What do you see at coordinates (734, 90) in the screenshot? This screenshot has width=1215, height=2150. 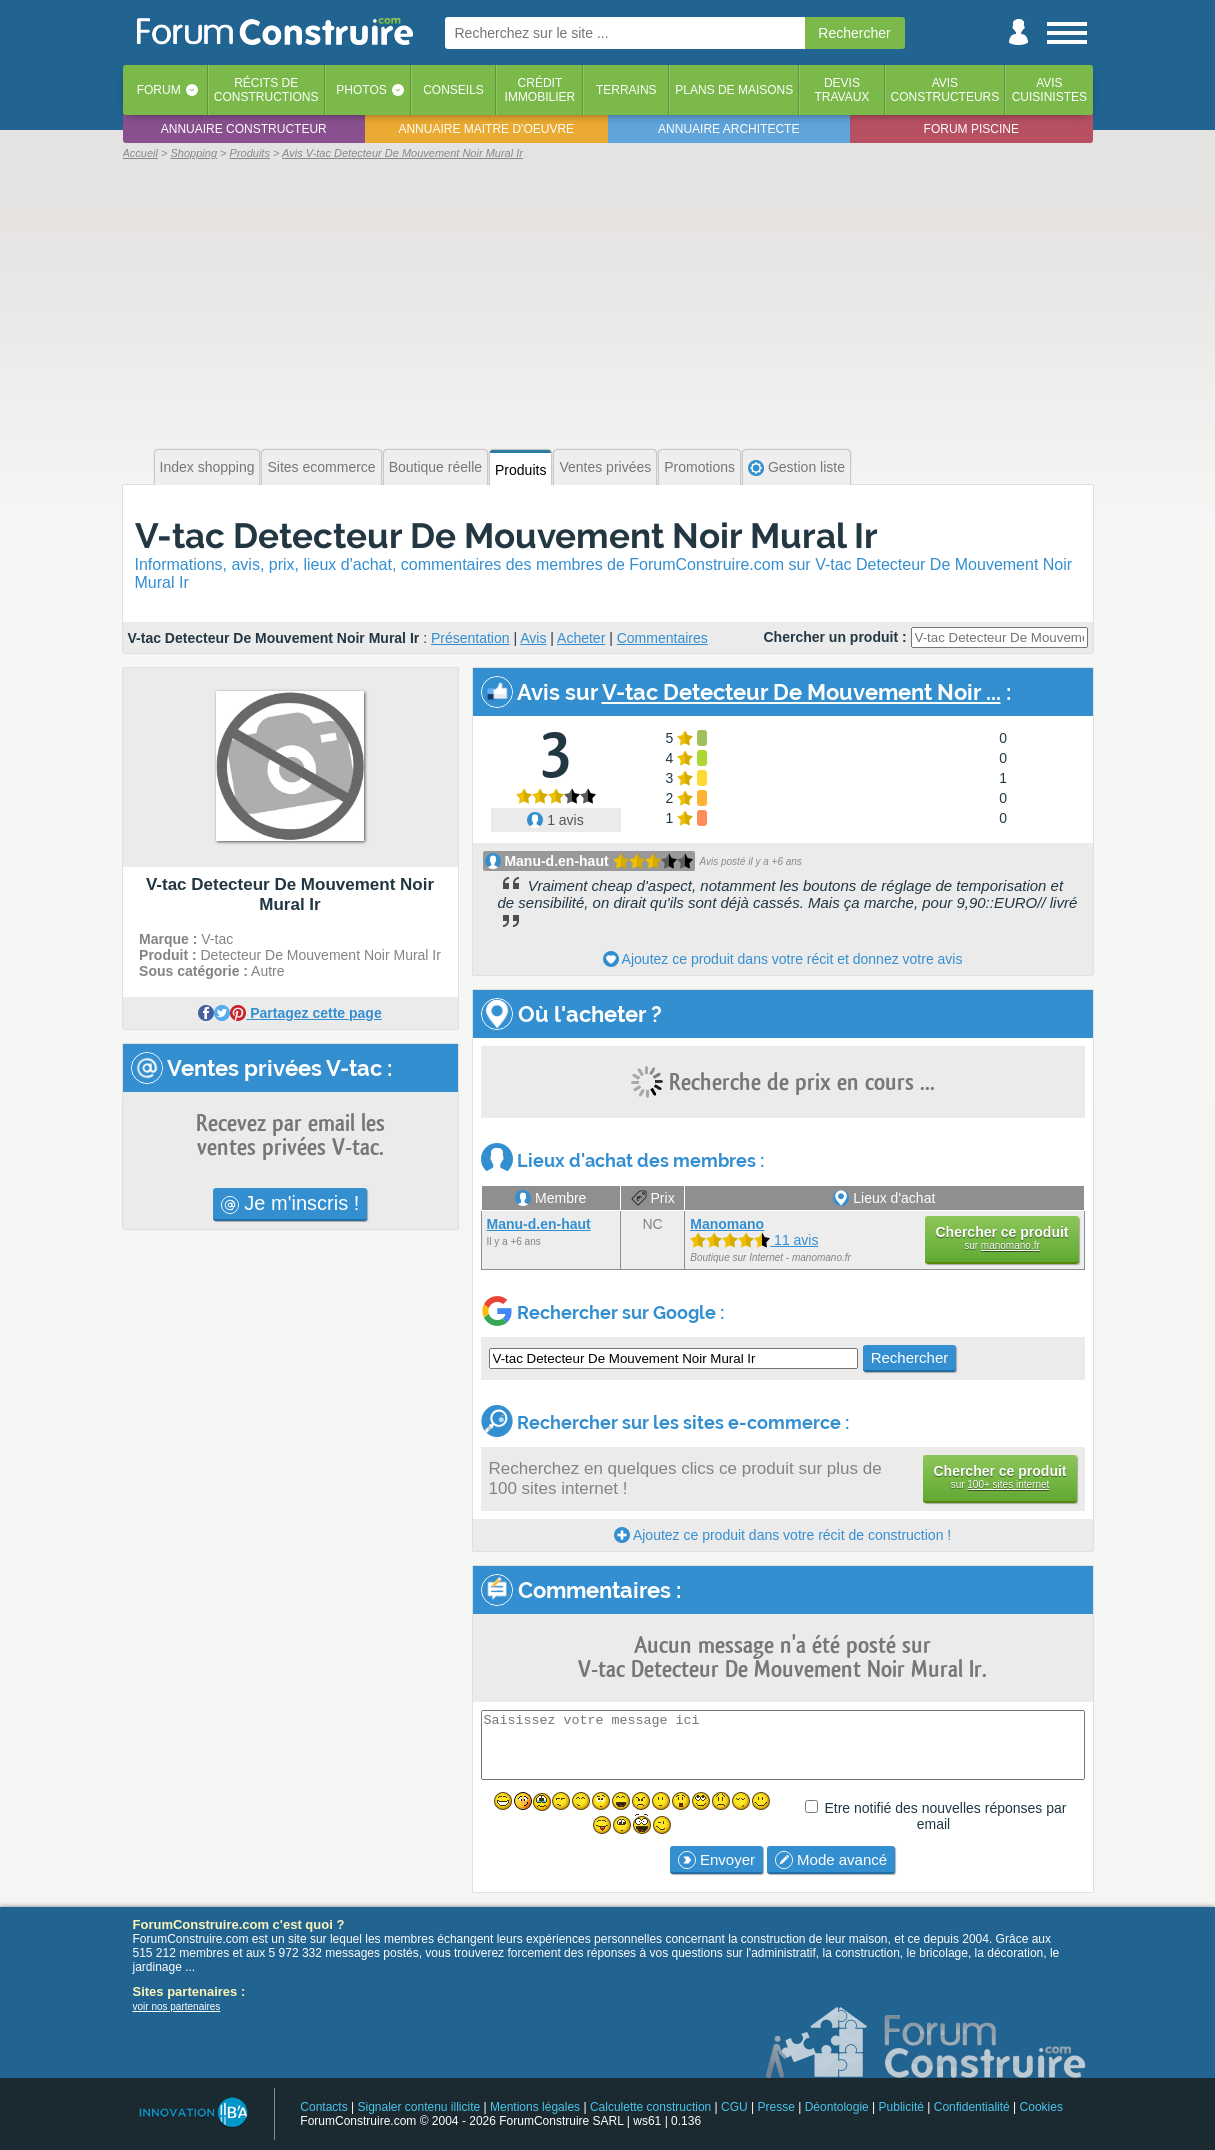 I see `Plans de maisons` at bounding box center [734, 90].